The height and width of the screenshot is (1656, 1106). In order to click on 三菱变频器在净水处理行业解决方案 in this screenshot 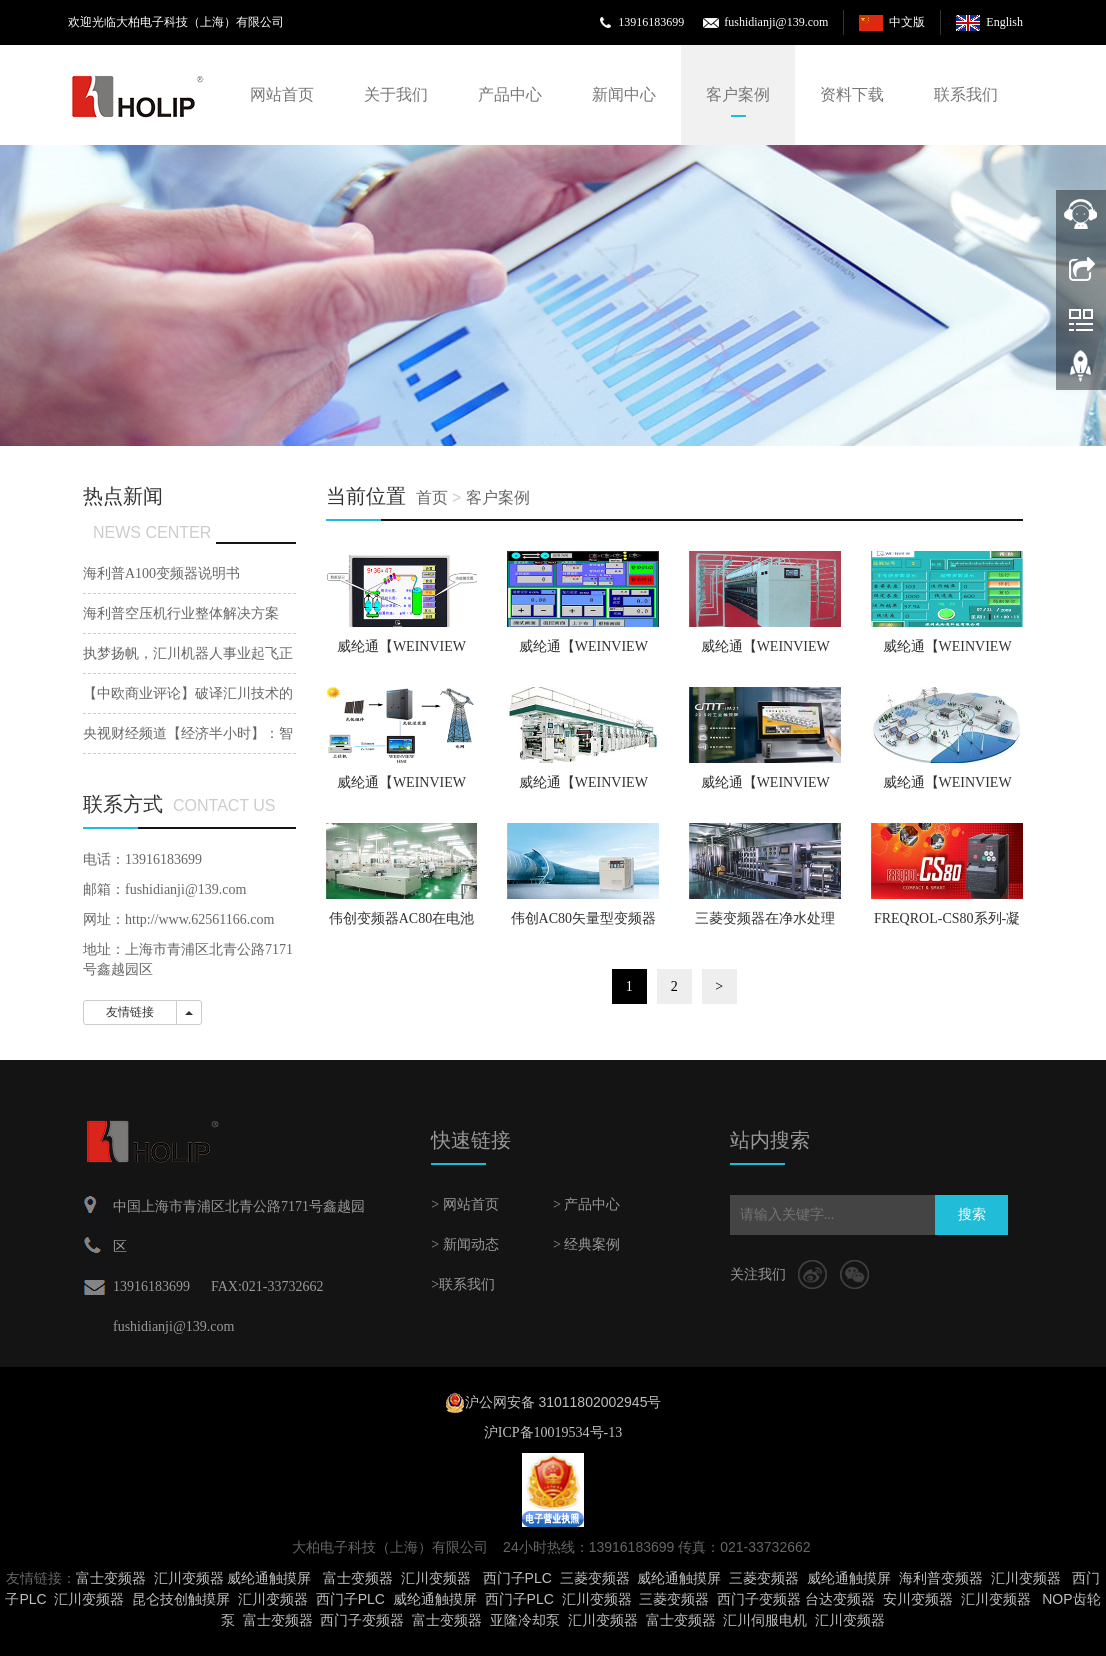, I will do `click(765, 925)`.